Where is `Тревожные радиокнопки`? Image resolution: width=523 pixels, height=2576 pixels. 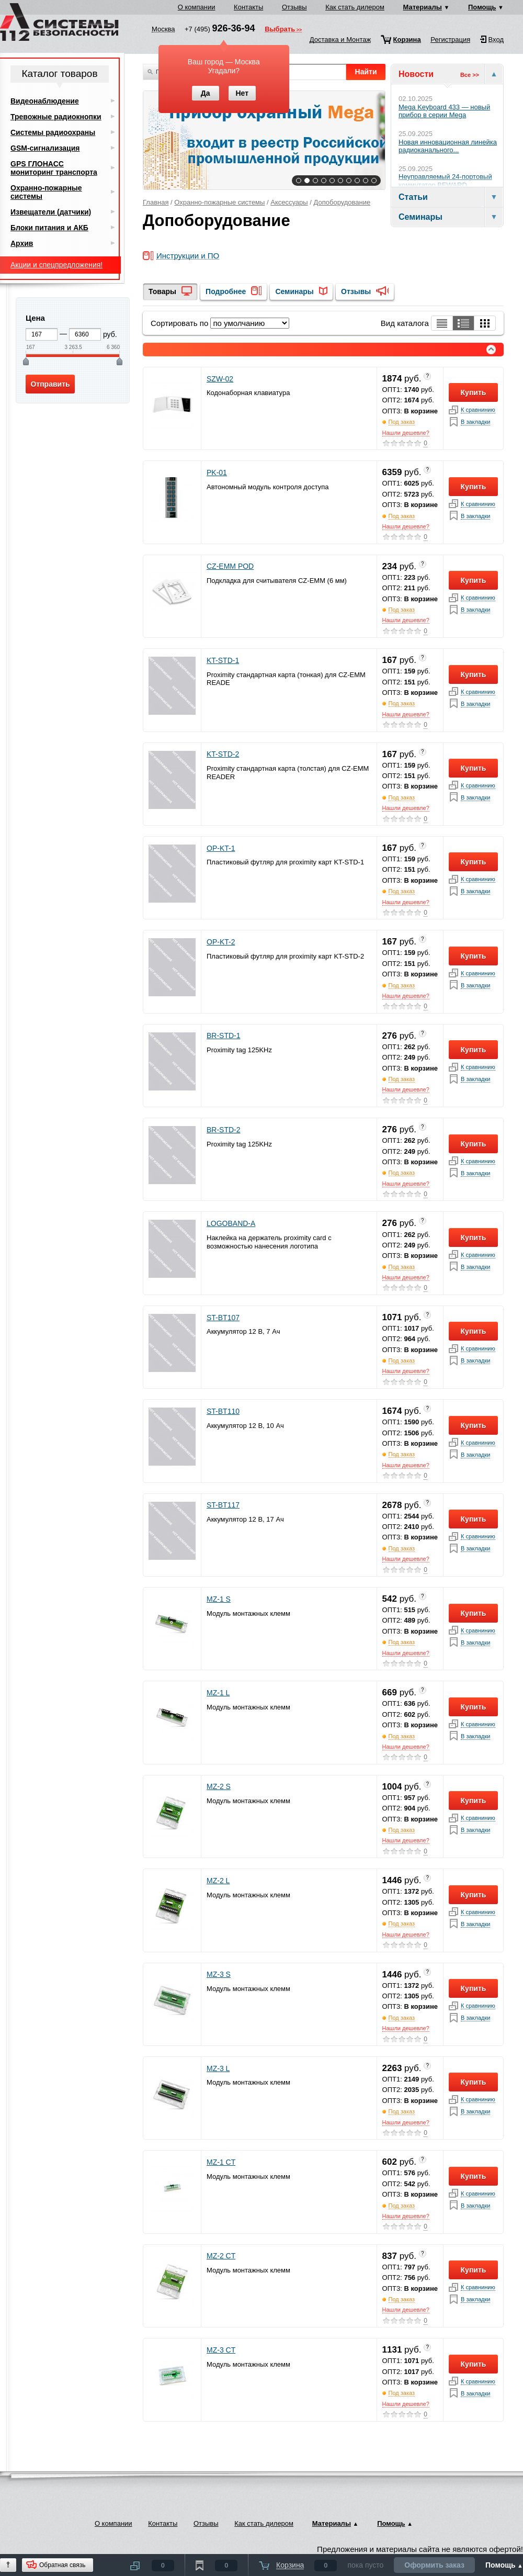
Тревожные радиокнопки is located at coordinates (55, 117).